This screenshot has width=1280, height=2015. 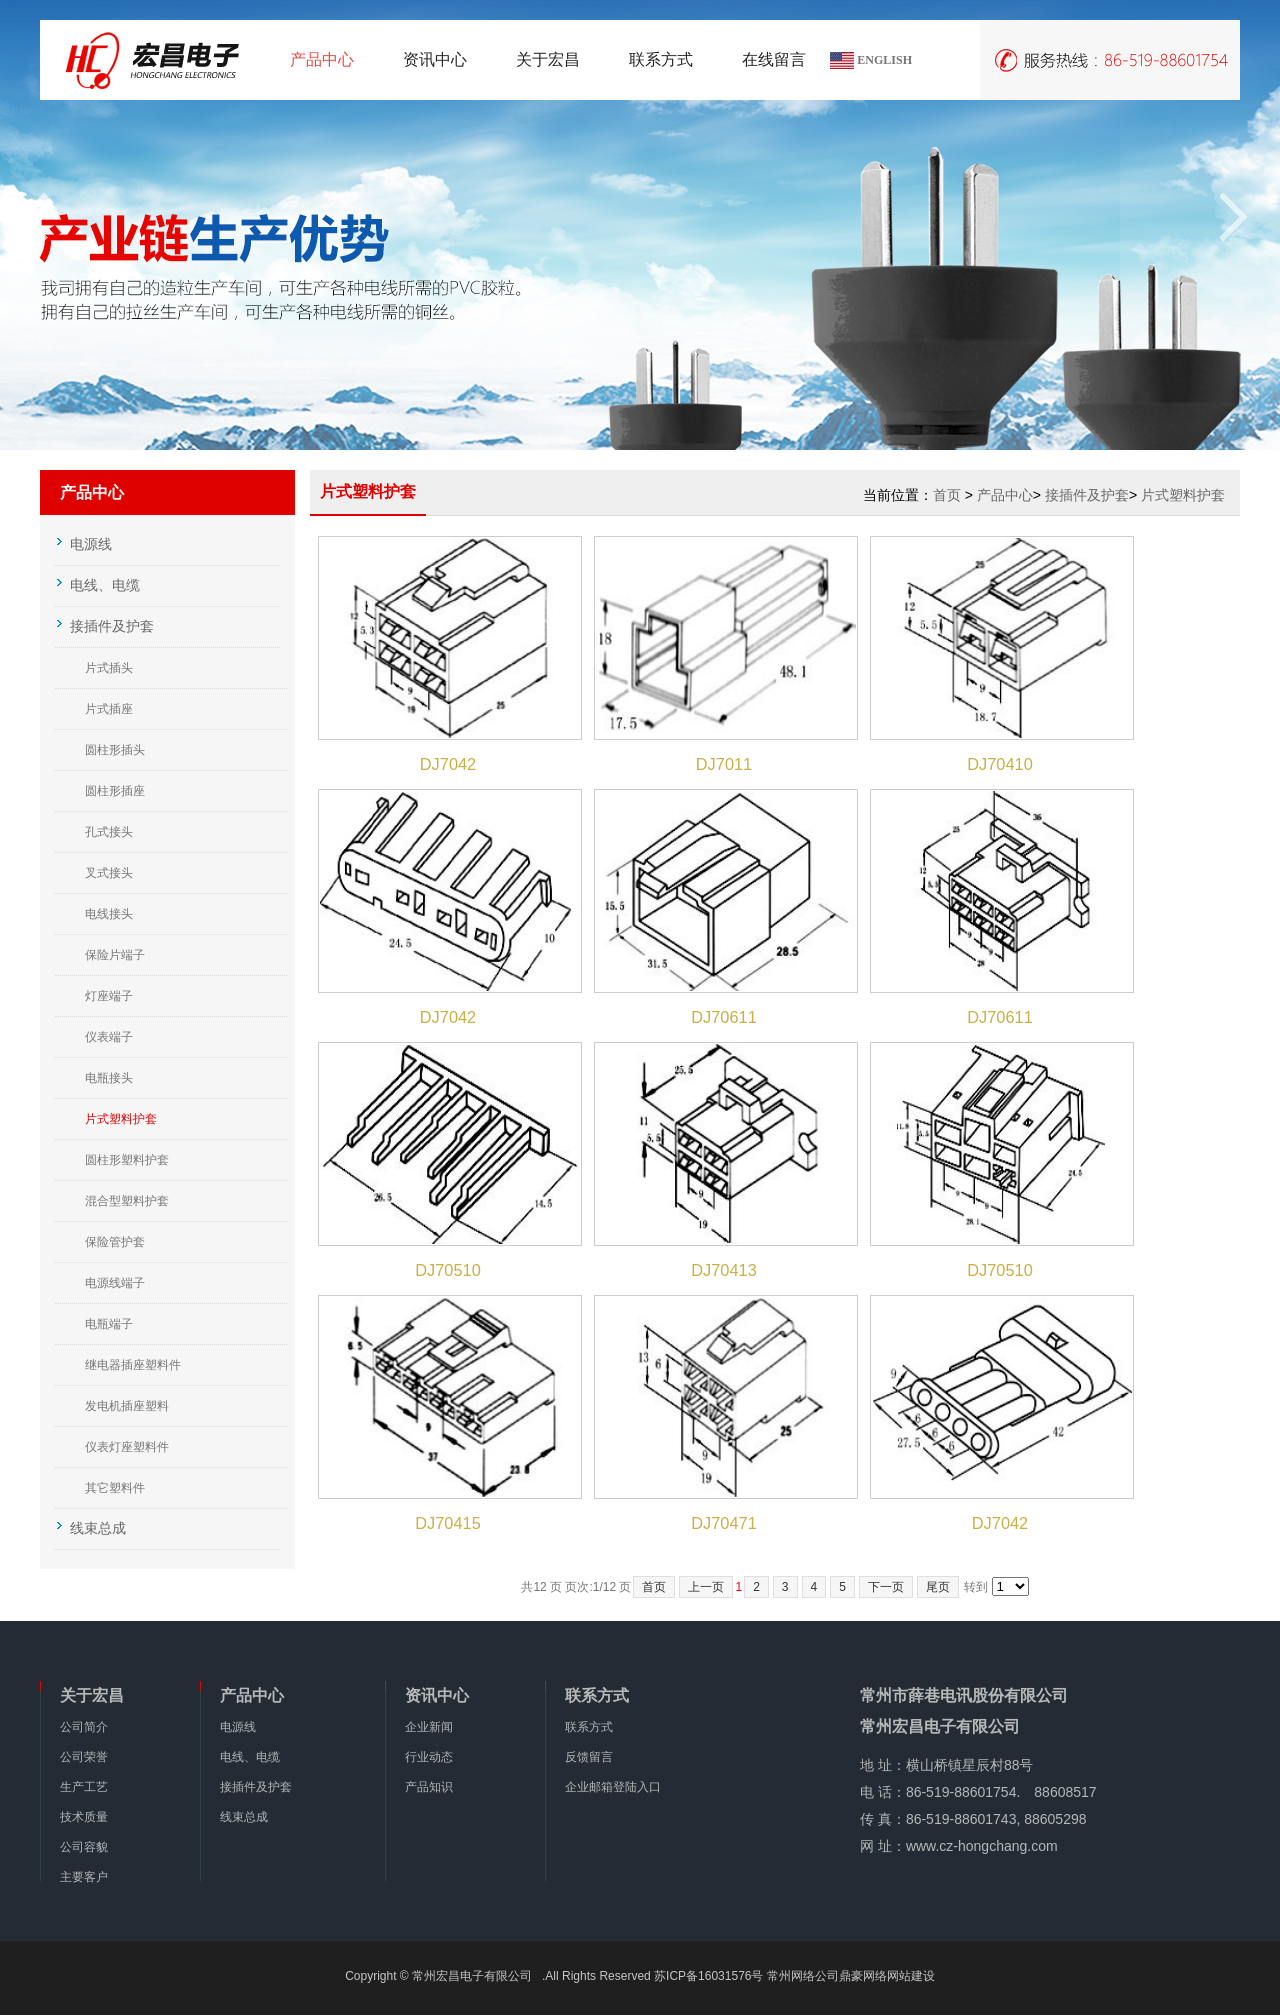 What do you see at coordinates (1000, 764) in the screenshot?
I see `DJ70410` at bounding box center [1000, 764].